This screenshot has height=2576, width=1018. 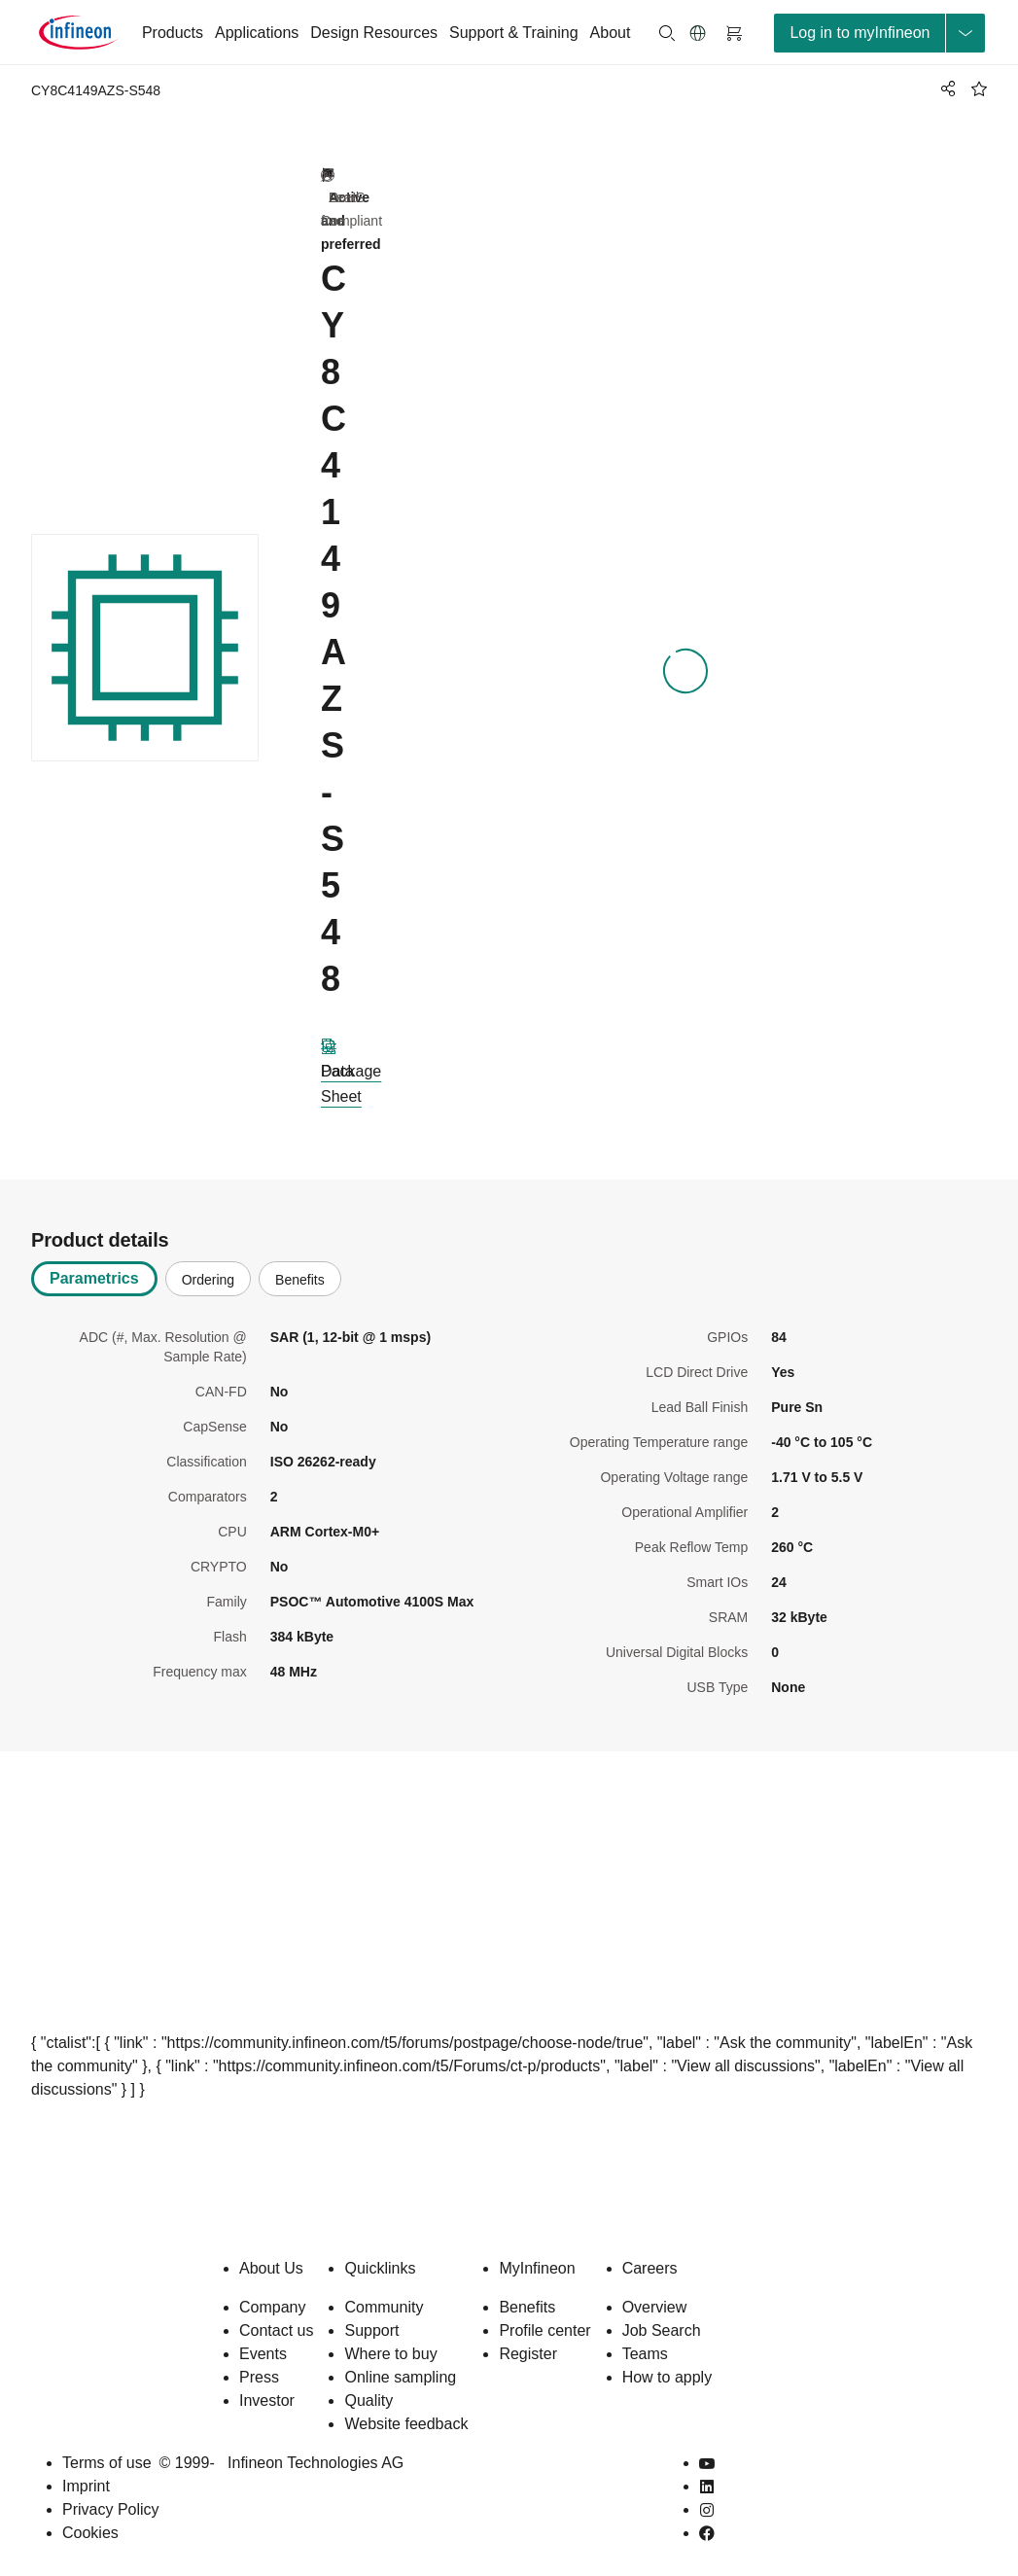 What do you see at coordinates (661, 2330) in the screenshot?
I see `Job Search` at bounding box center [661, 2330].